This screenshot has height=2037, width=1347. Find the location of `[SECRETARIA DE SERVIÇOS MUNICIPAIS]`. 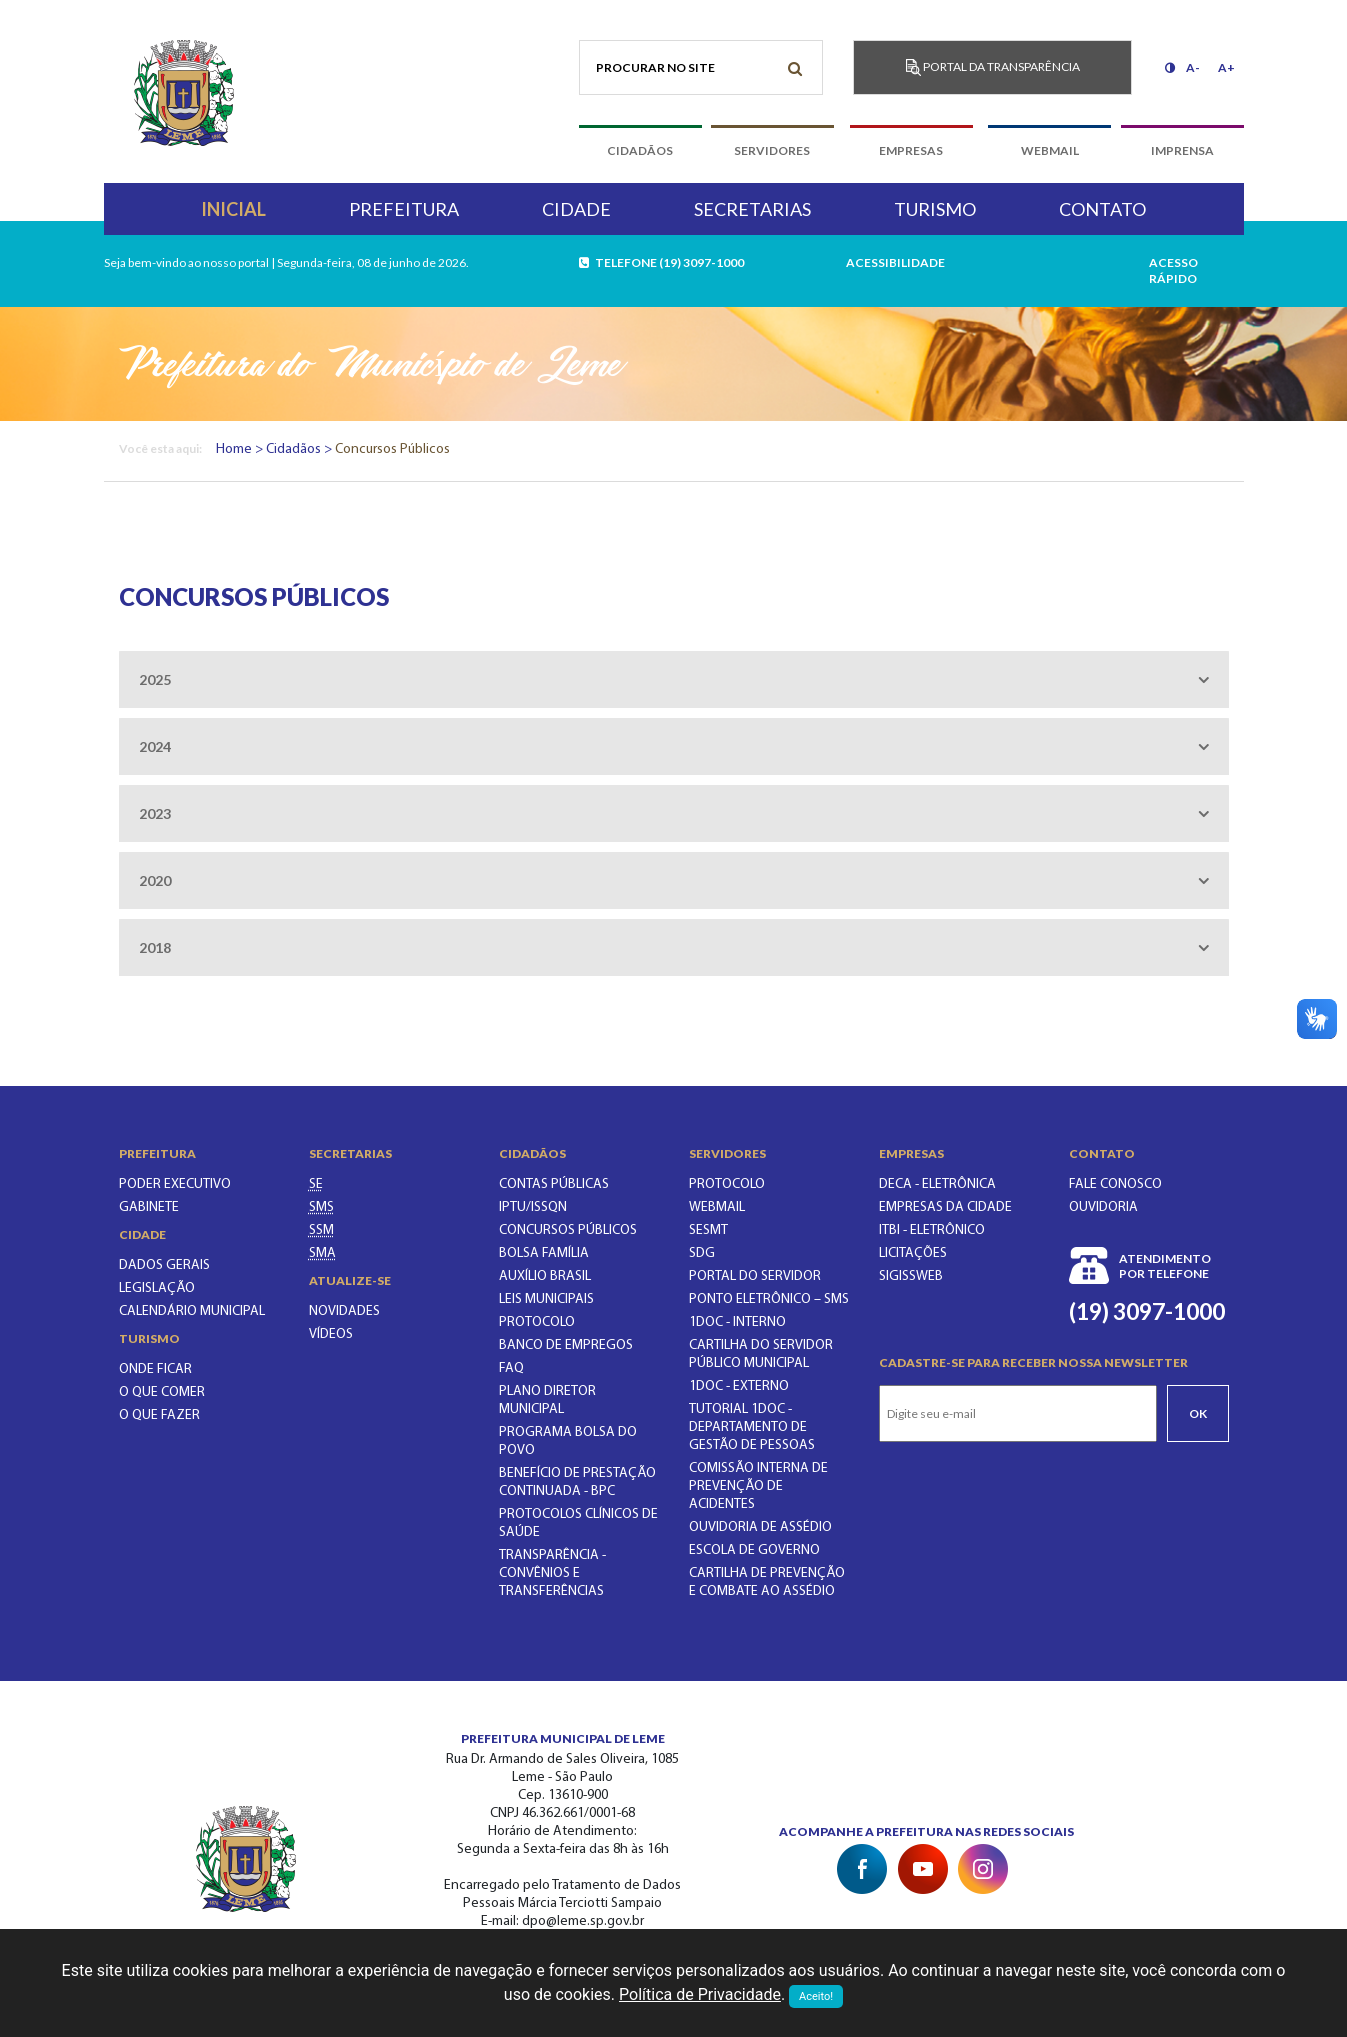

[SECRETARIA DE SERVIÇOS MUNICIPAIS] is located at coordinates (321, 1230).